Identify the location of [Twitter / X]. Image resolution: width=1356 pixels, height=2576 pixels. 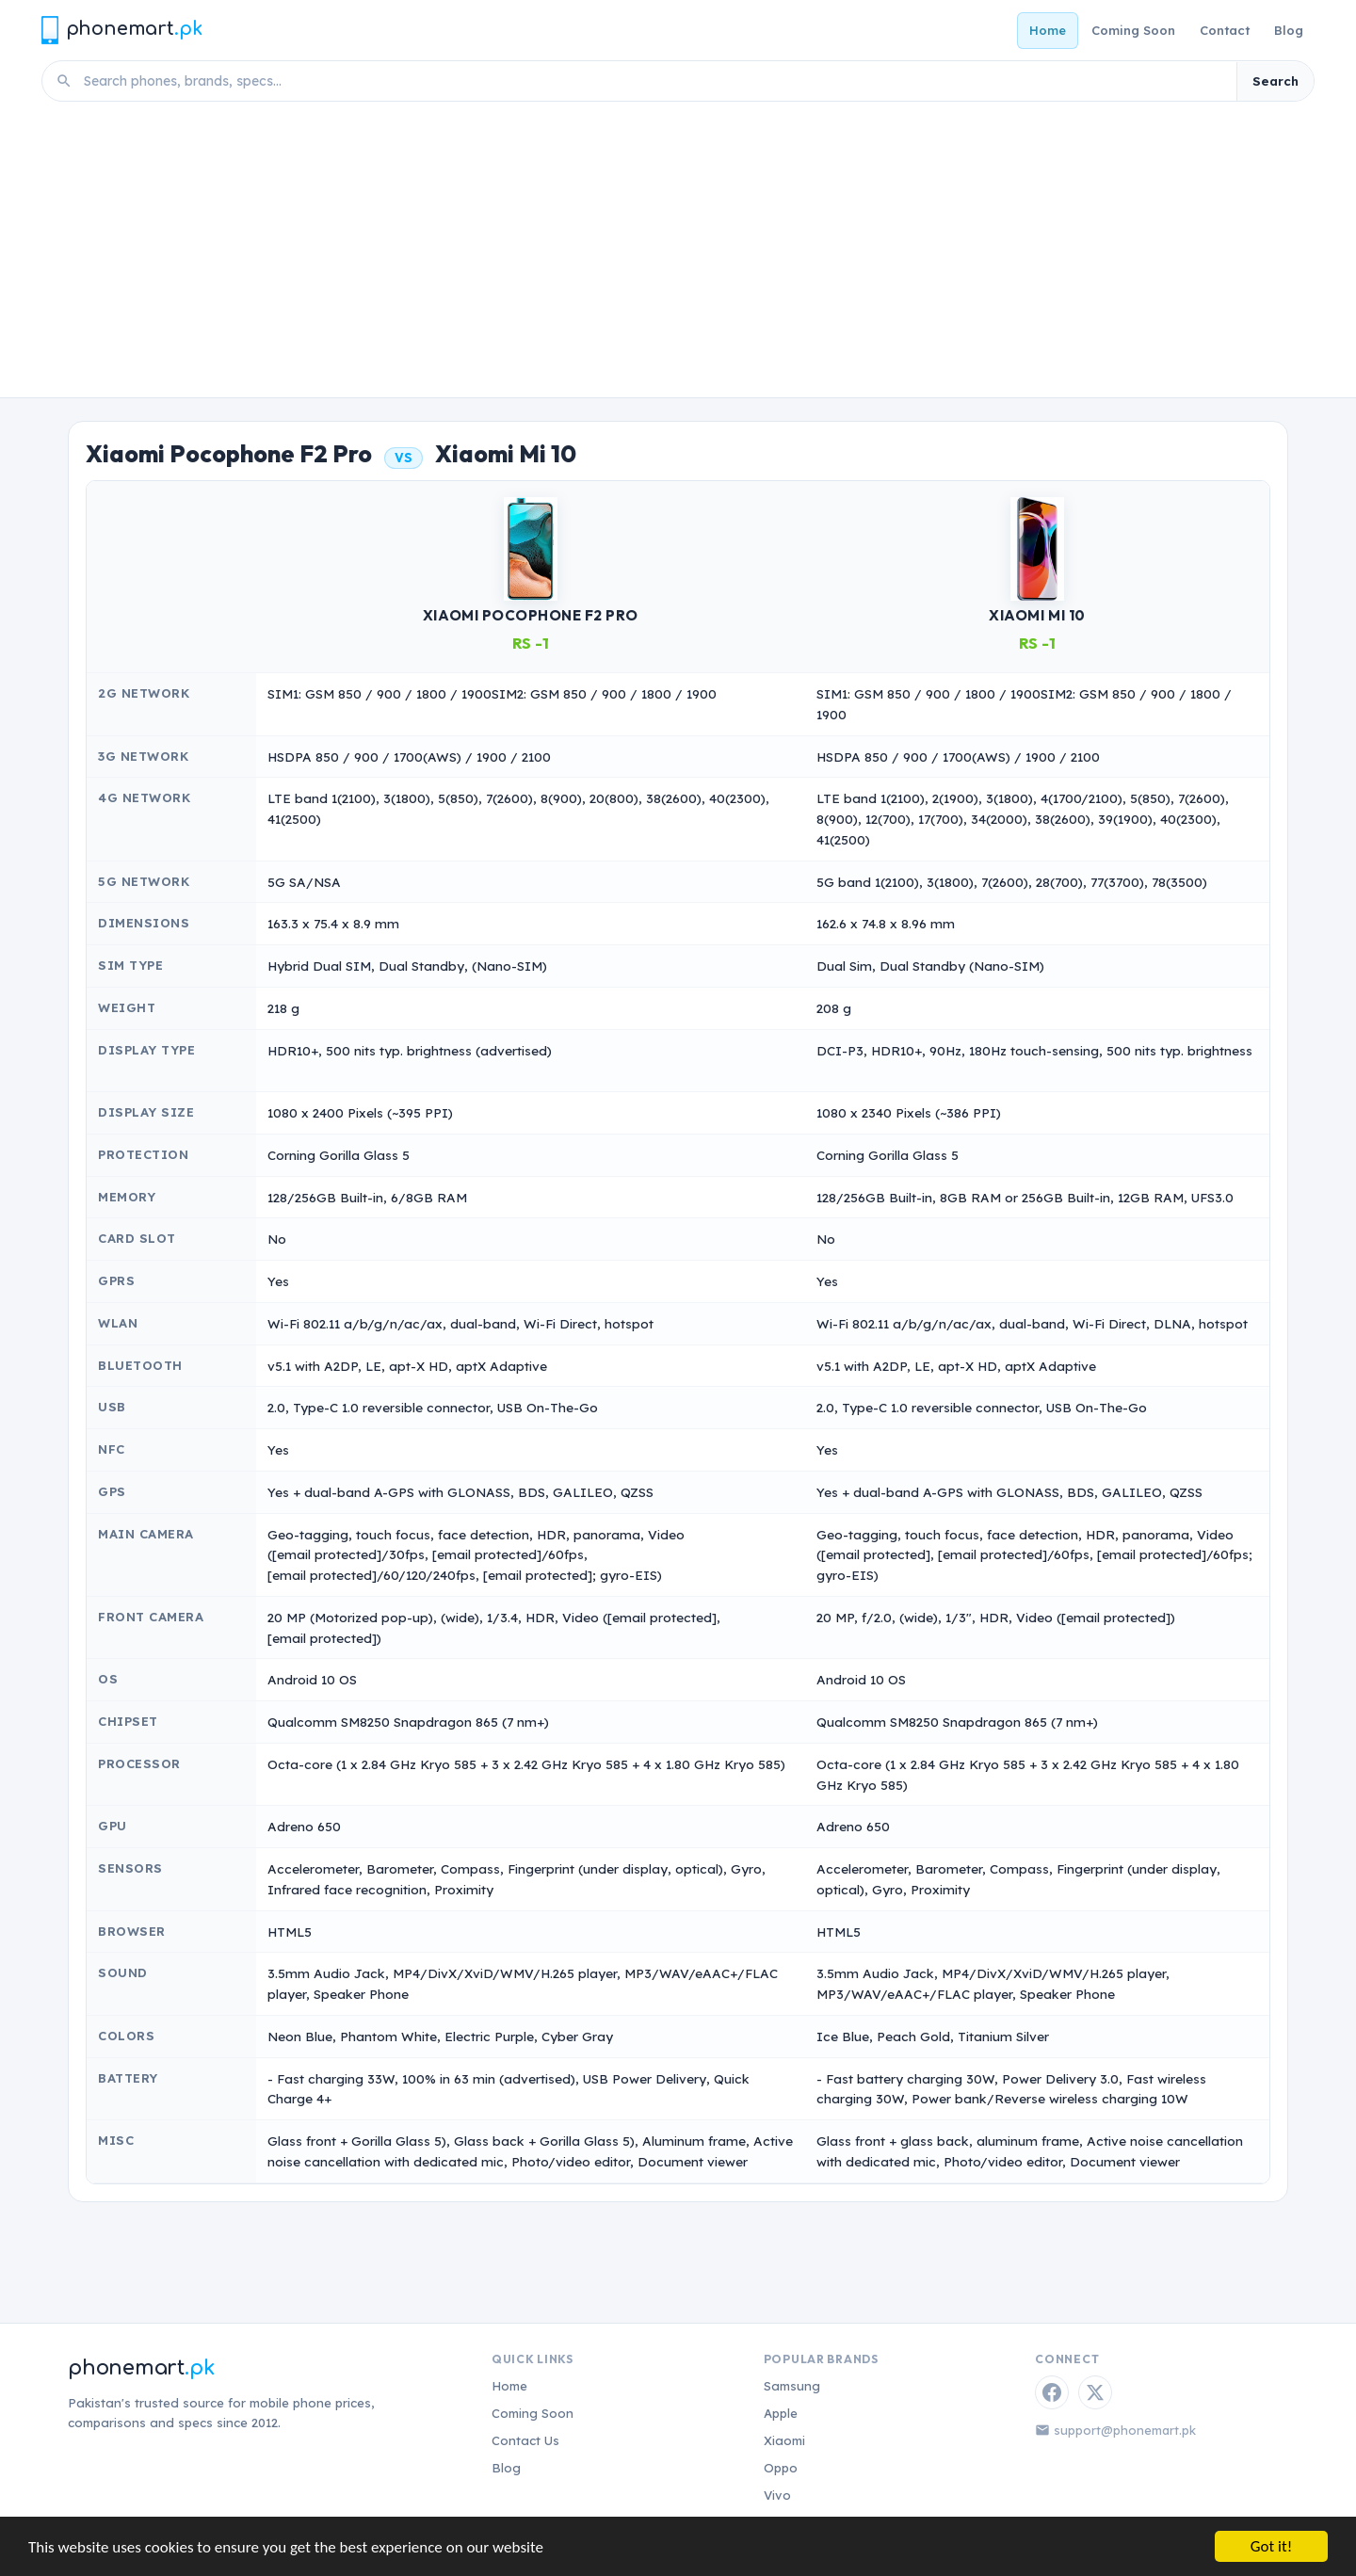
(1095, 2392).